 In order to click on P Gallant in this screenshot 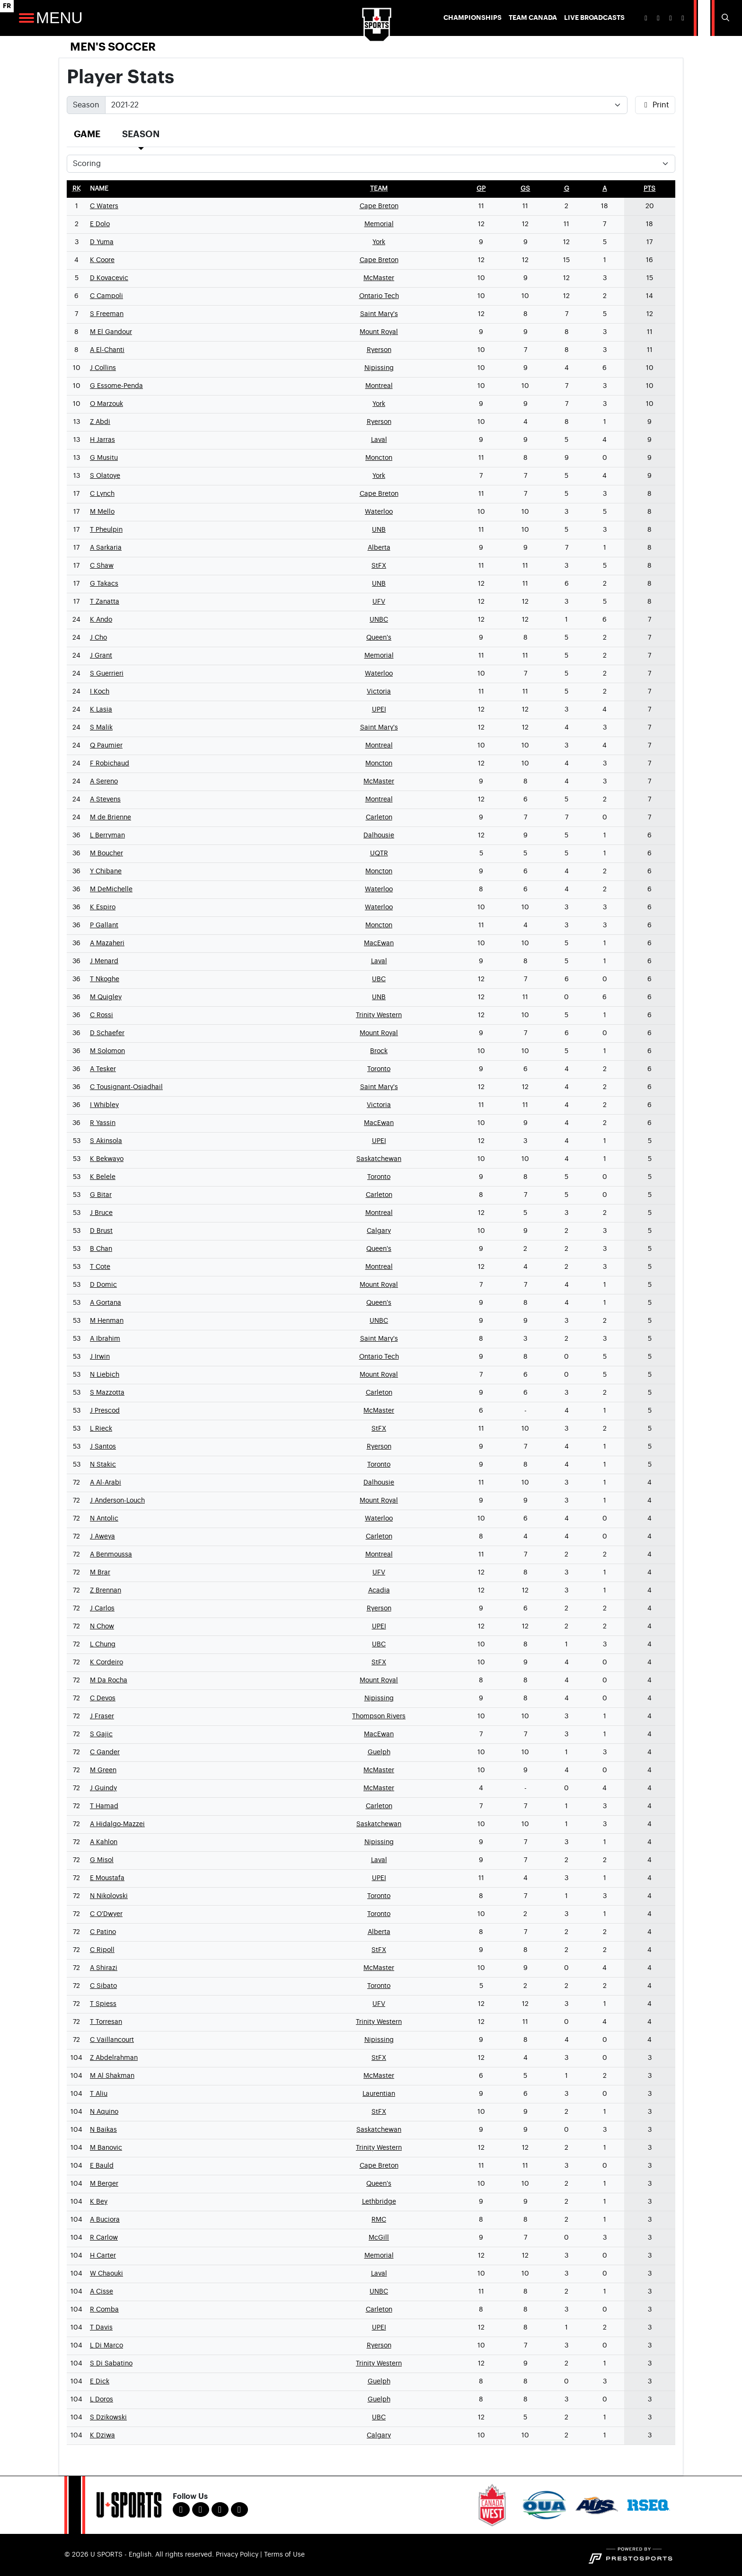, I will do `click(104, 925)`.